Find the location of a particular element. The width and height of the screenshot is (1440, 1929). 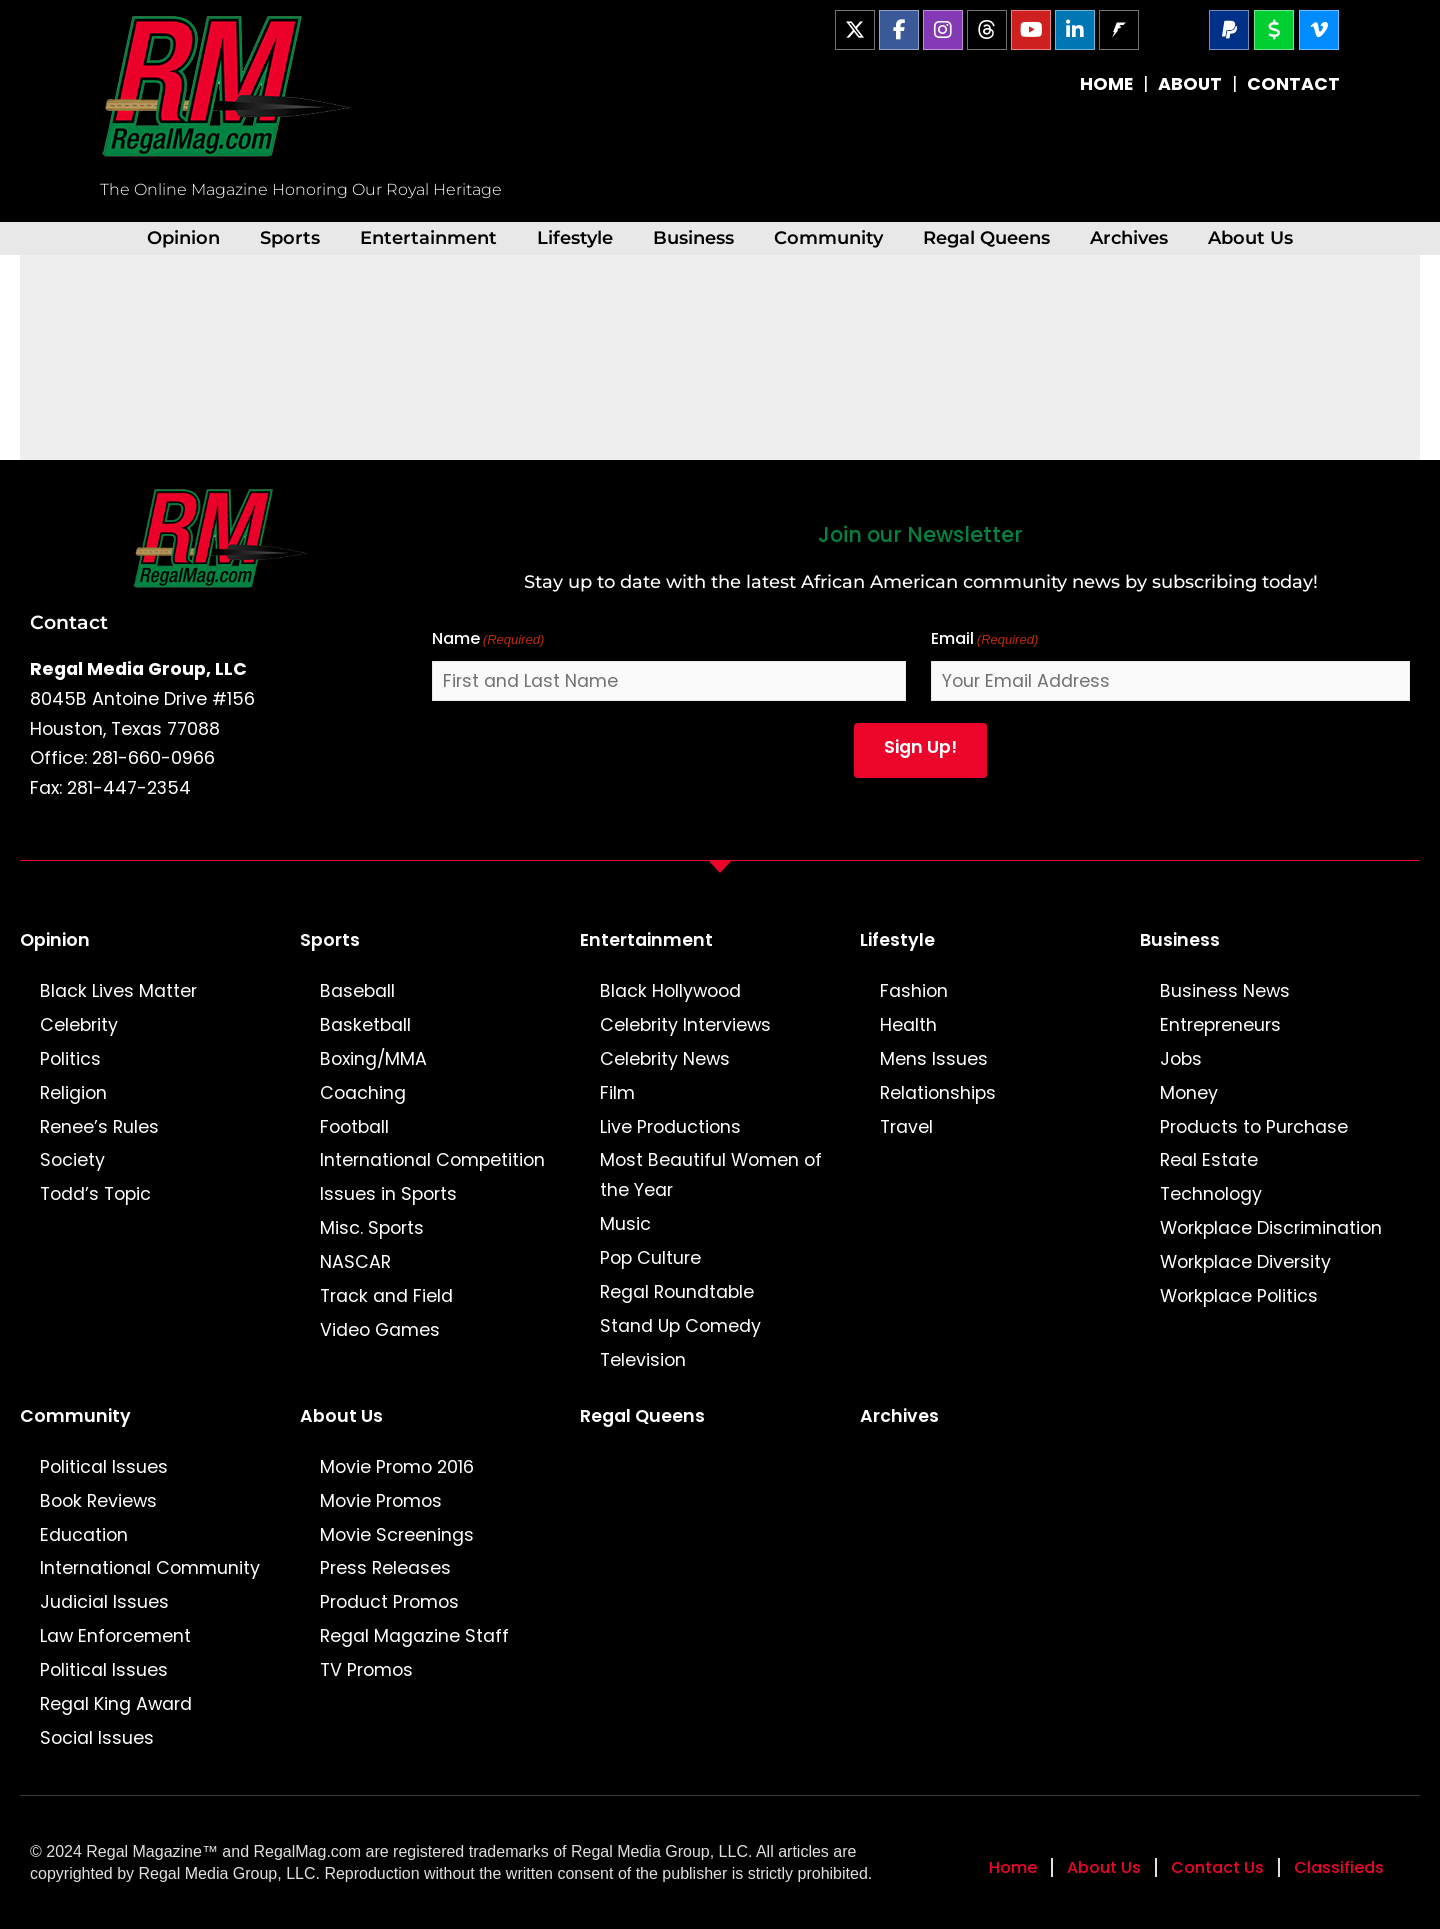

Business is located at coordinates (693, 237).